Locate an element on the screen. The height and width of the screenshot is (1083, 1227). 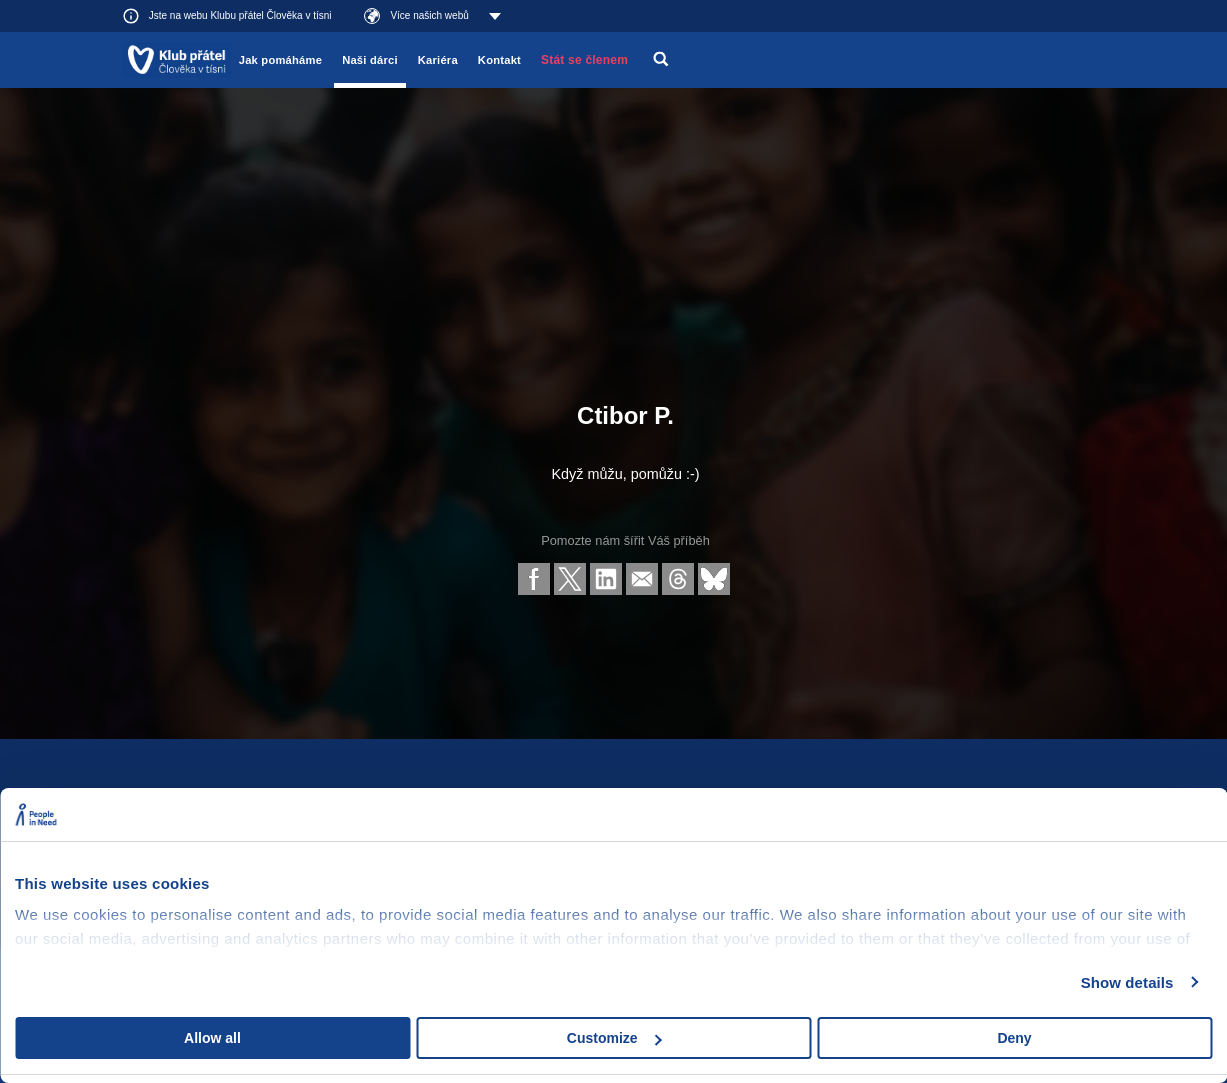
Show details is located at coordinates (1127, 982).